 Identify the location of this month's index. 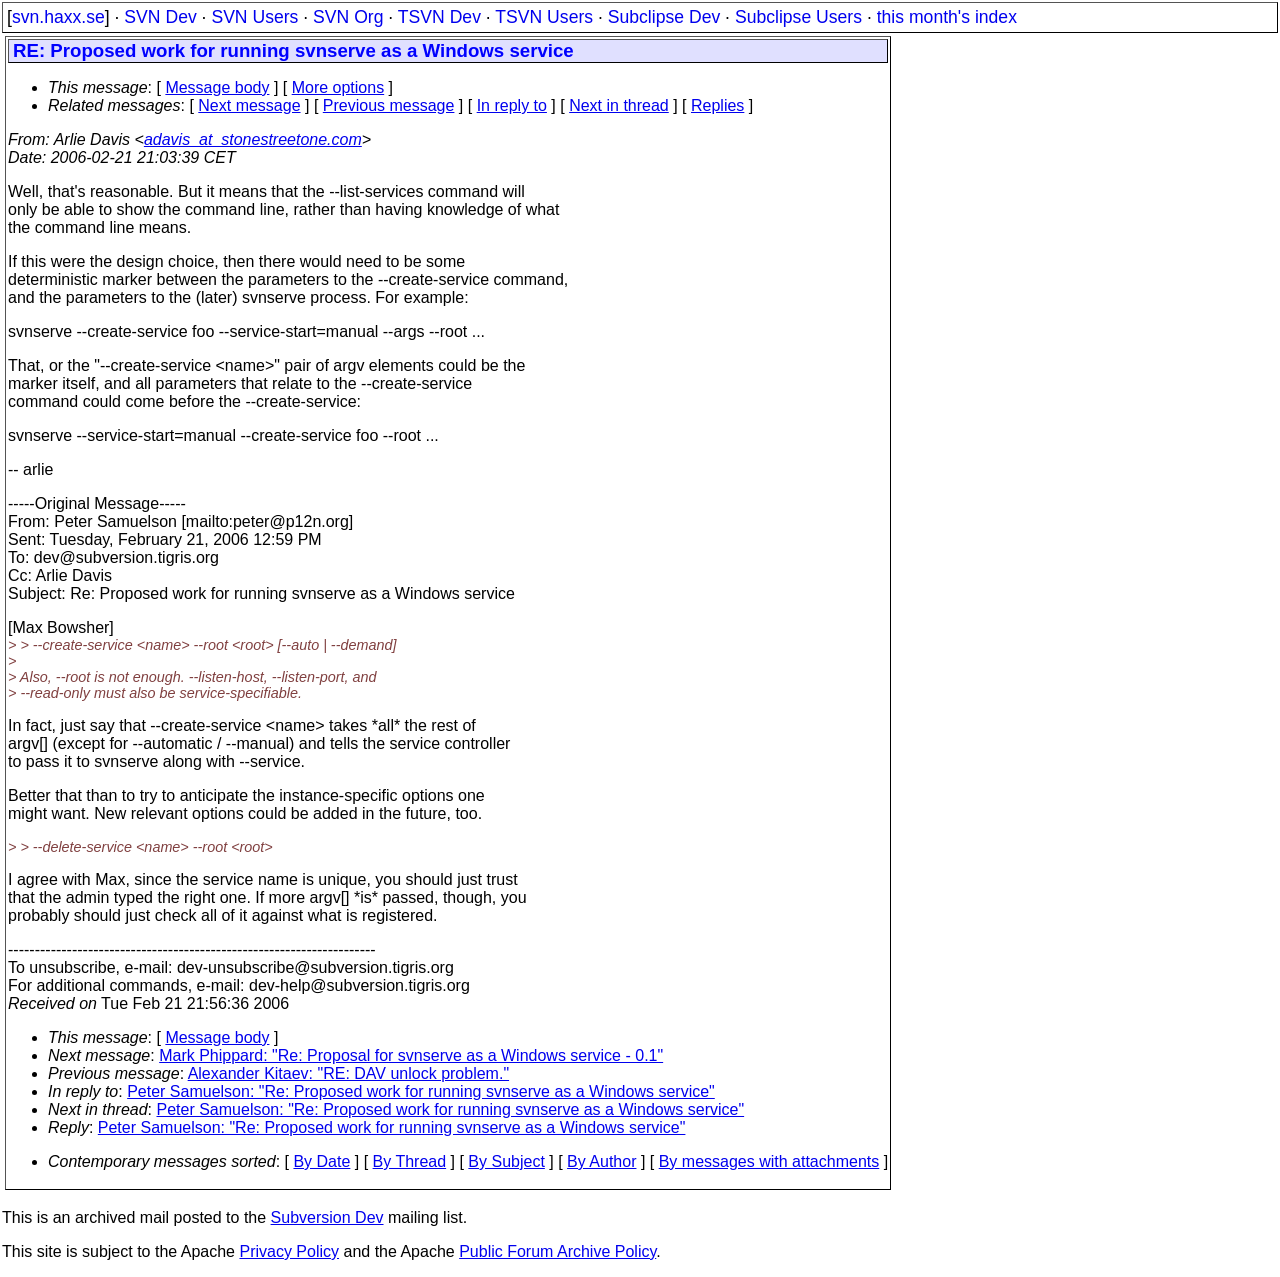
(947, 17).